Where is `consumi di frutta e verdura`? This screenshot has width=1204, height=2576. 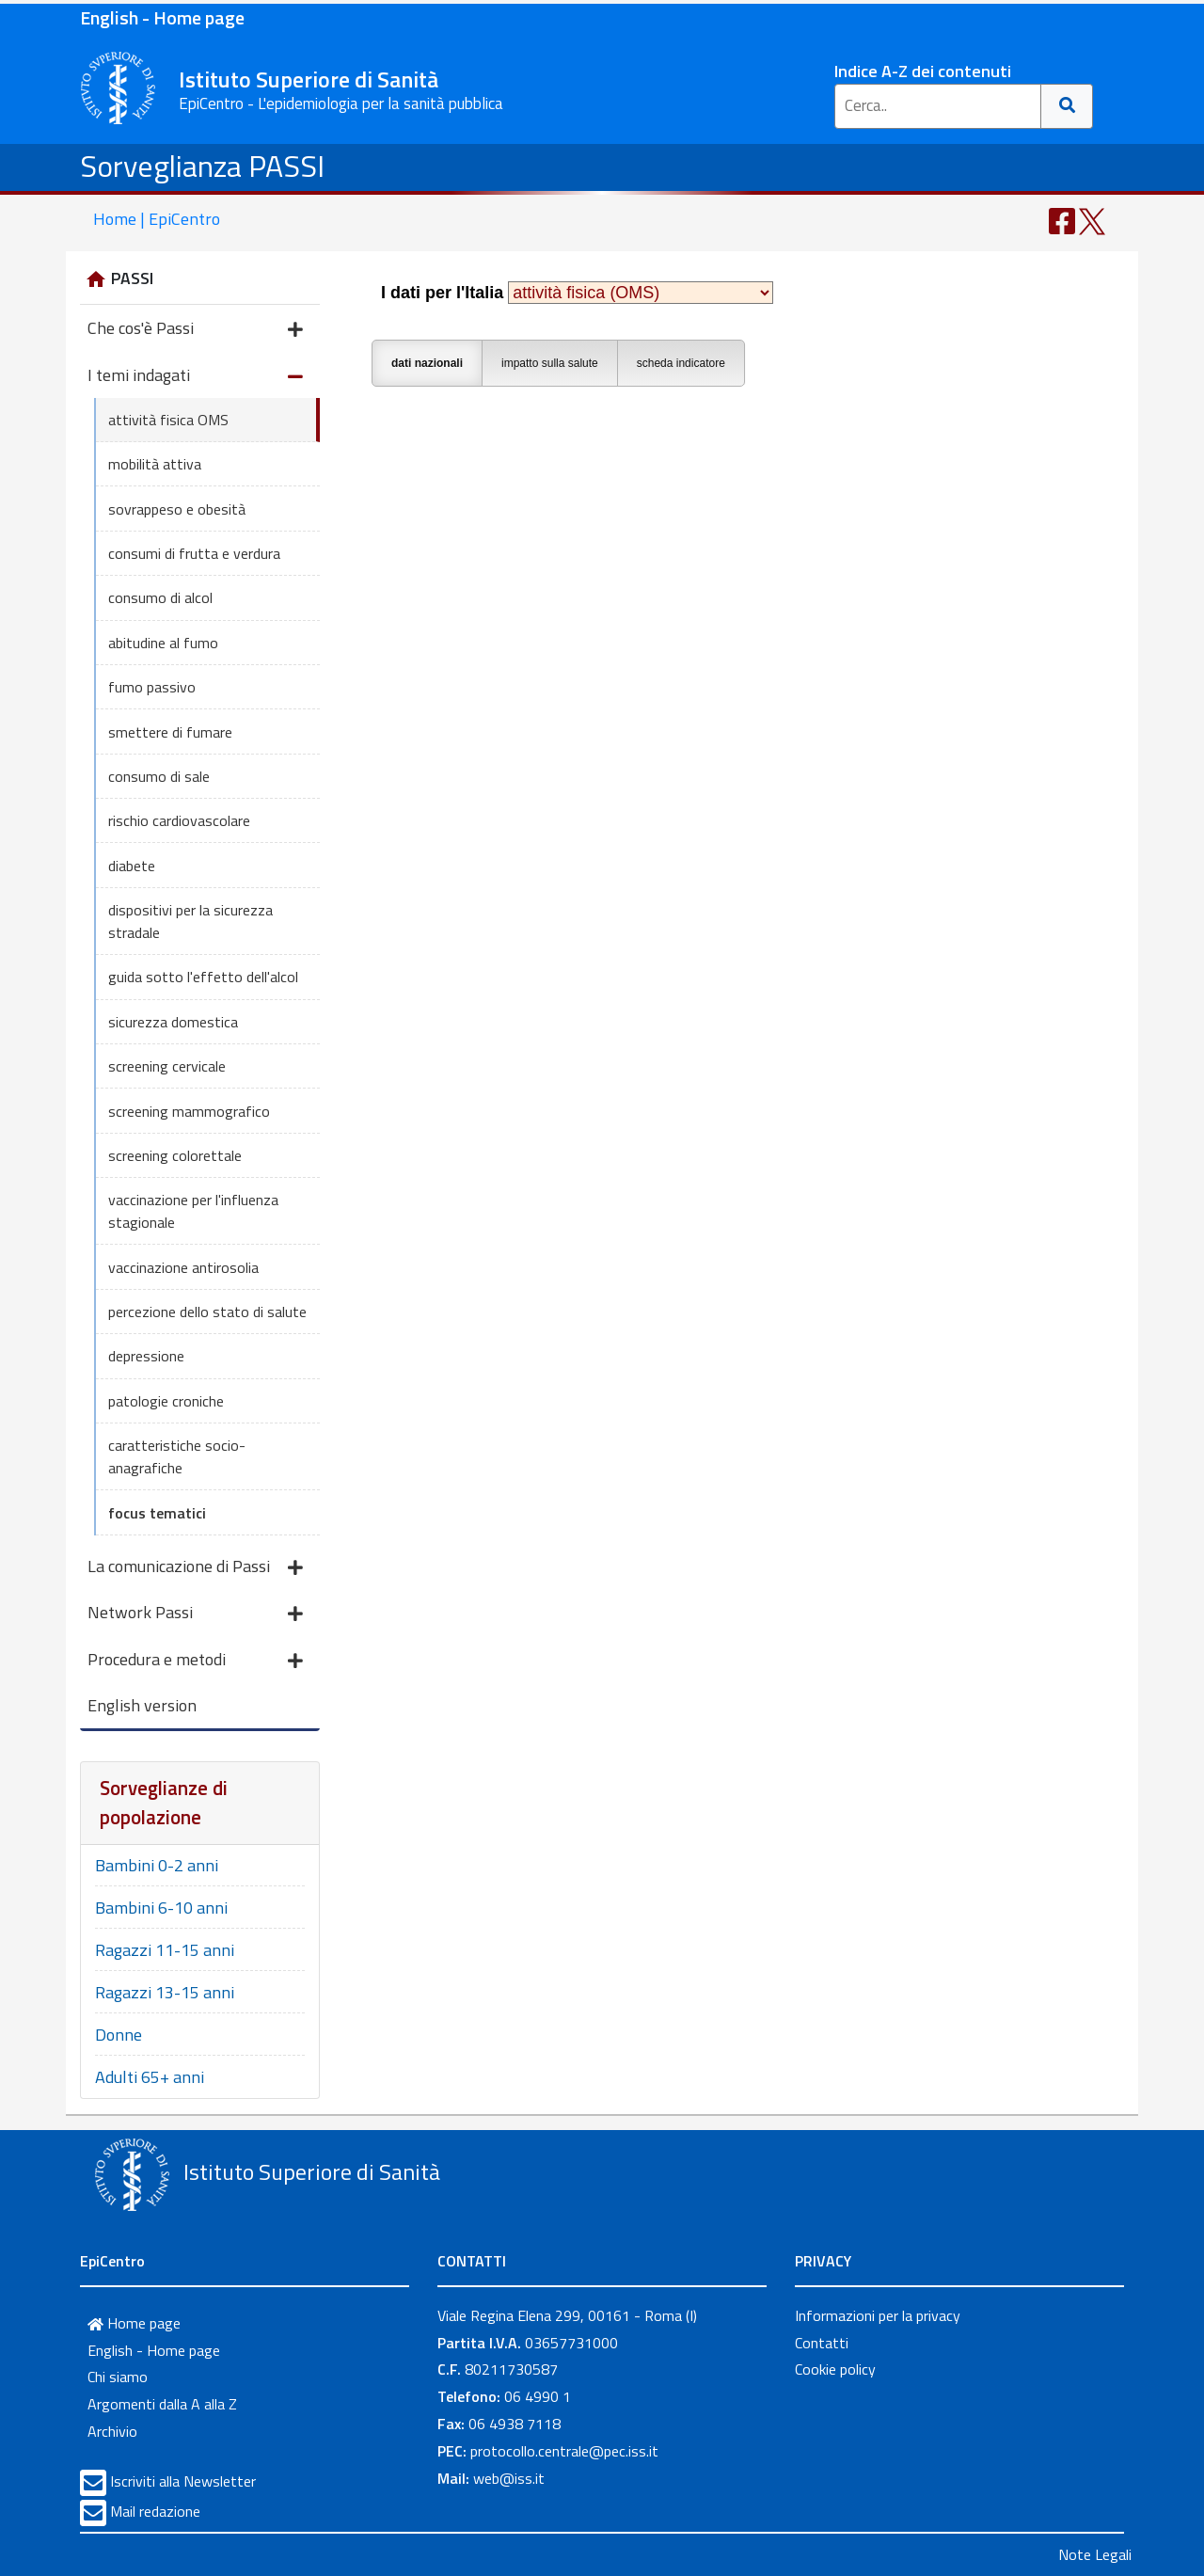
consumi di frutta e verdura is located at coordinates (194, 553).